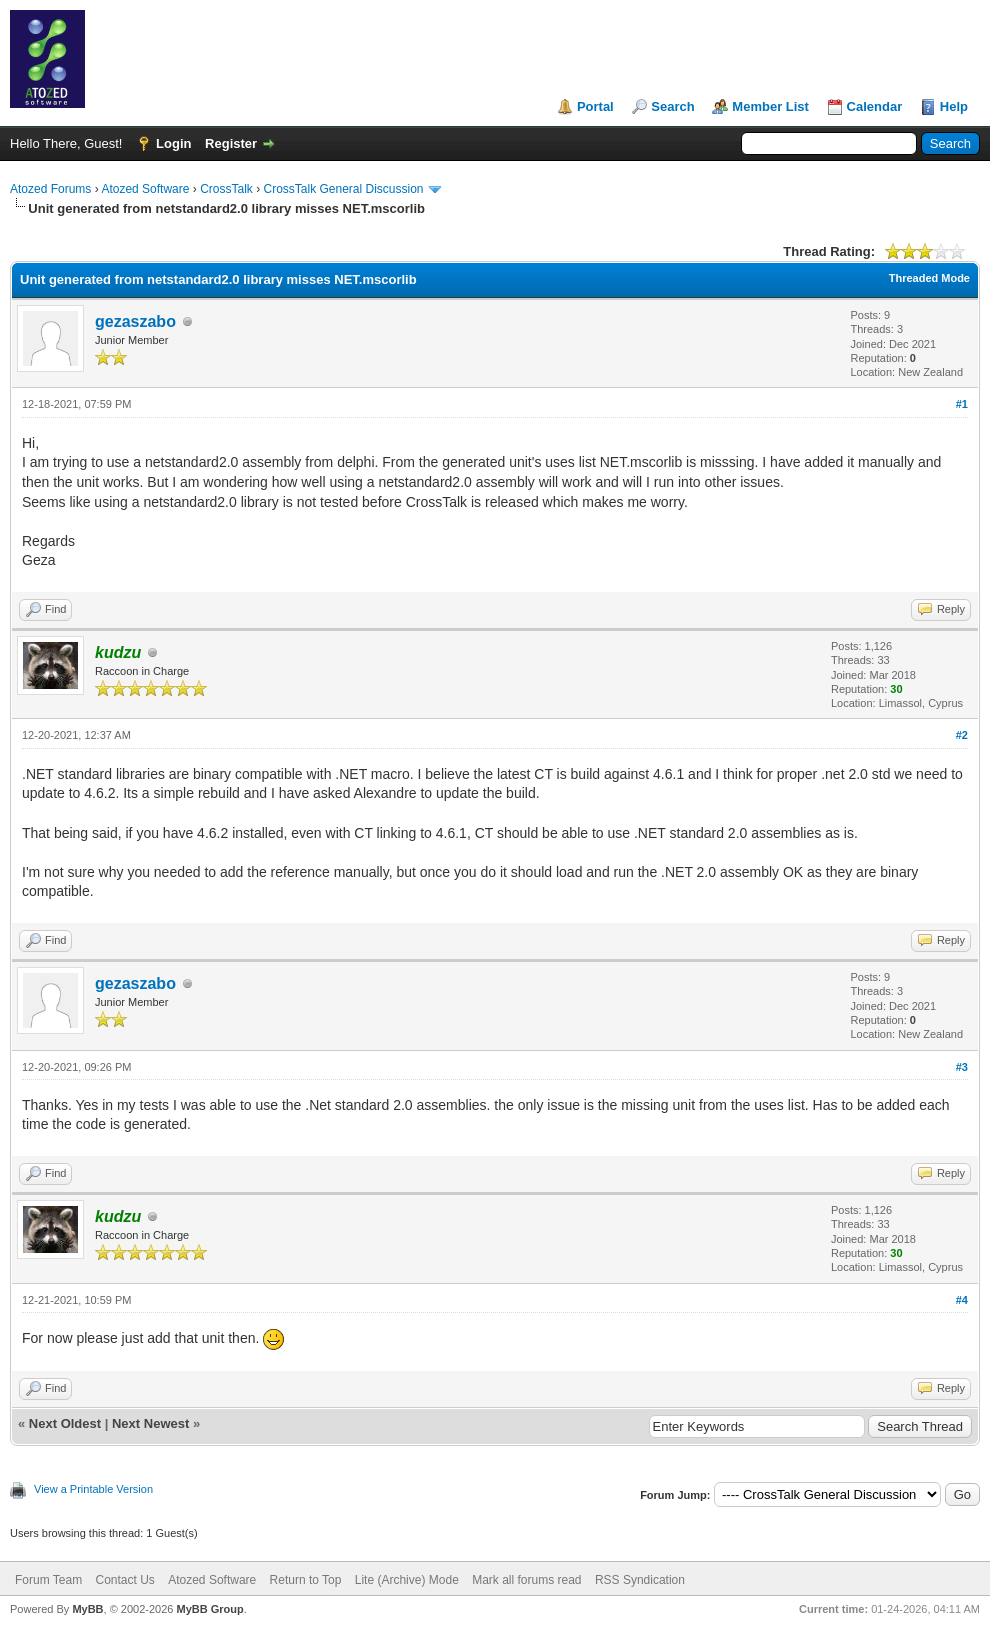 This screenshot has width=990, height=1629. Describe the element at coordinates (954, 106) in the screenshot. I see `Help` at that location.